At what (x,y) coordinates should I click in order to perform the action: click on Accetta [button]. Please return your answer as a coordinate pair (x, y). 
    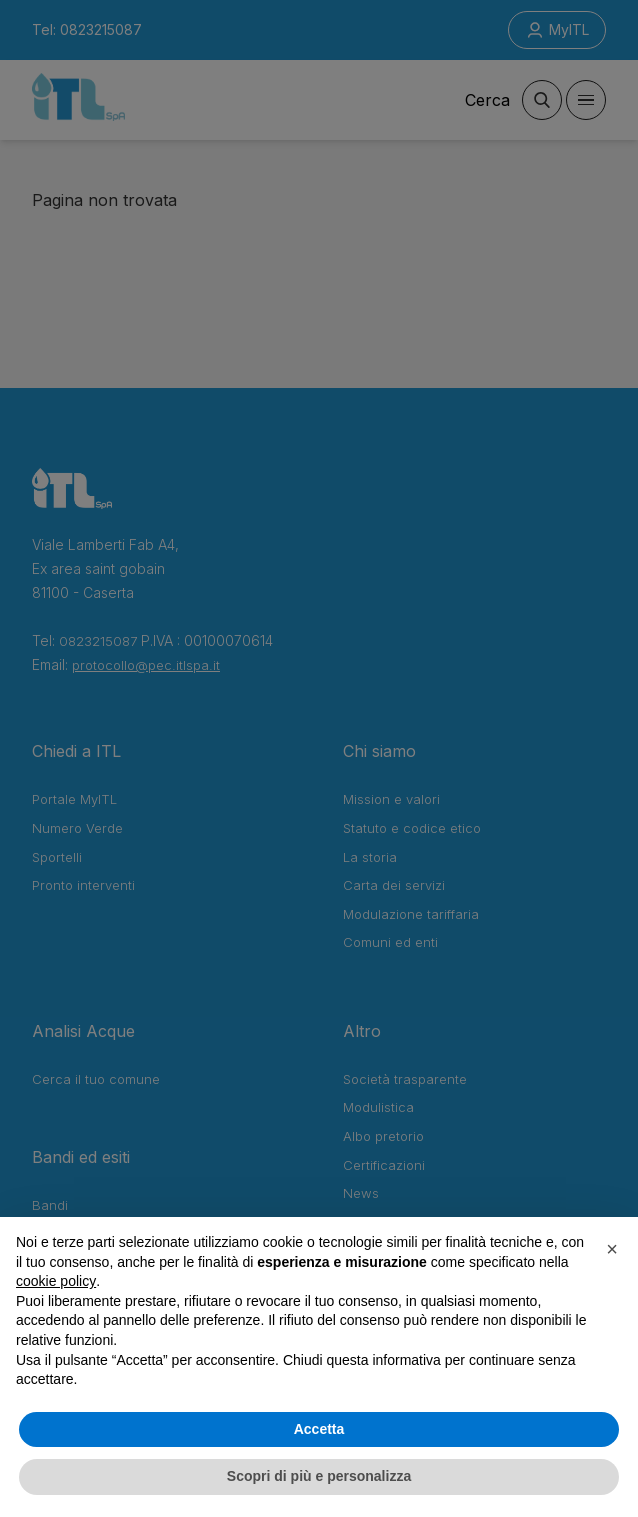
    Looking at the image, I should click on (319, 1429).